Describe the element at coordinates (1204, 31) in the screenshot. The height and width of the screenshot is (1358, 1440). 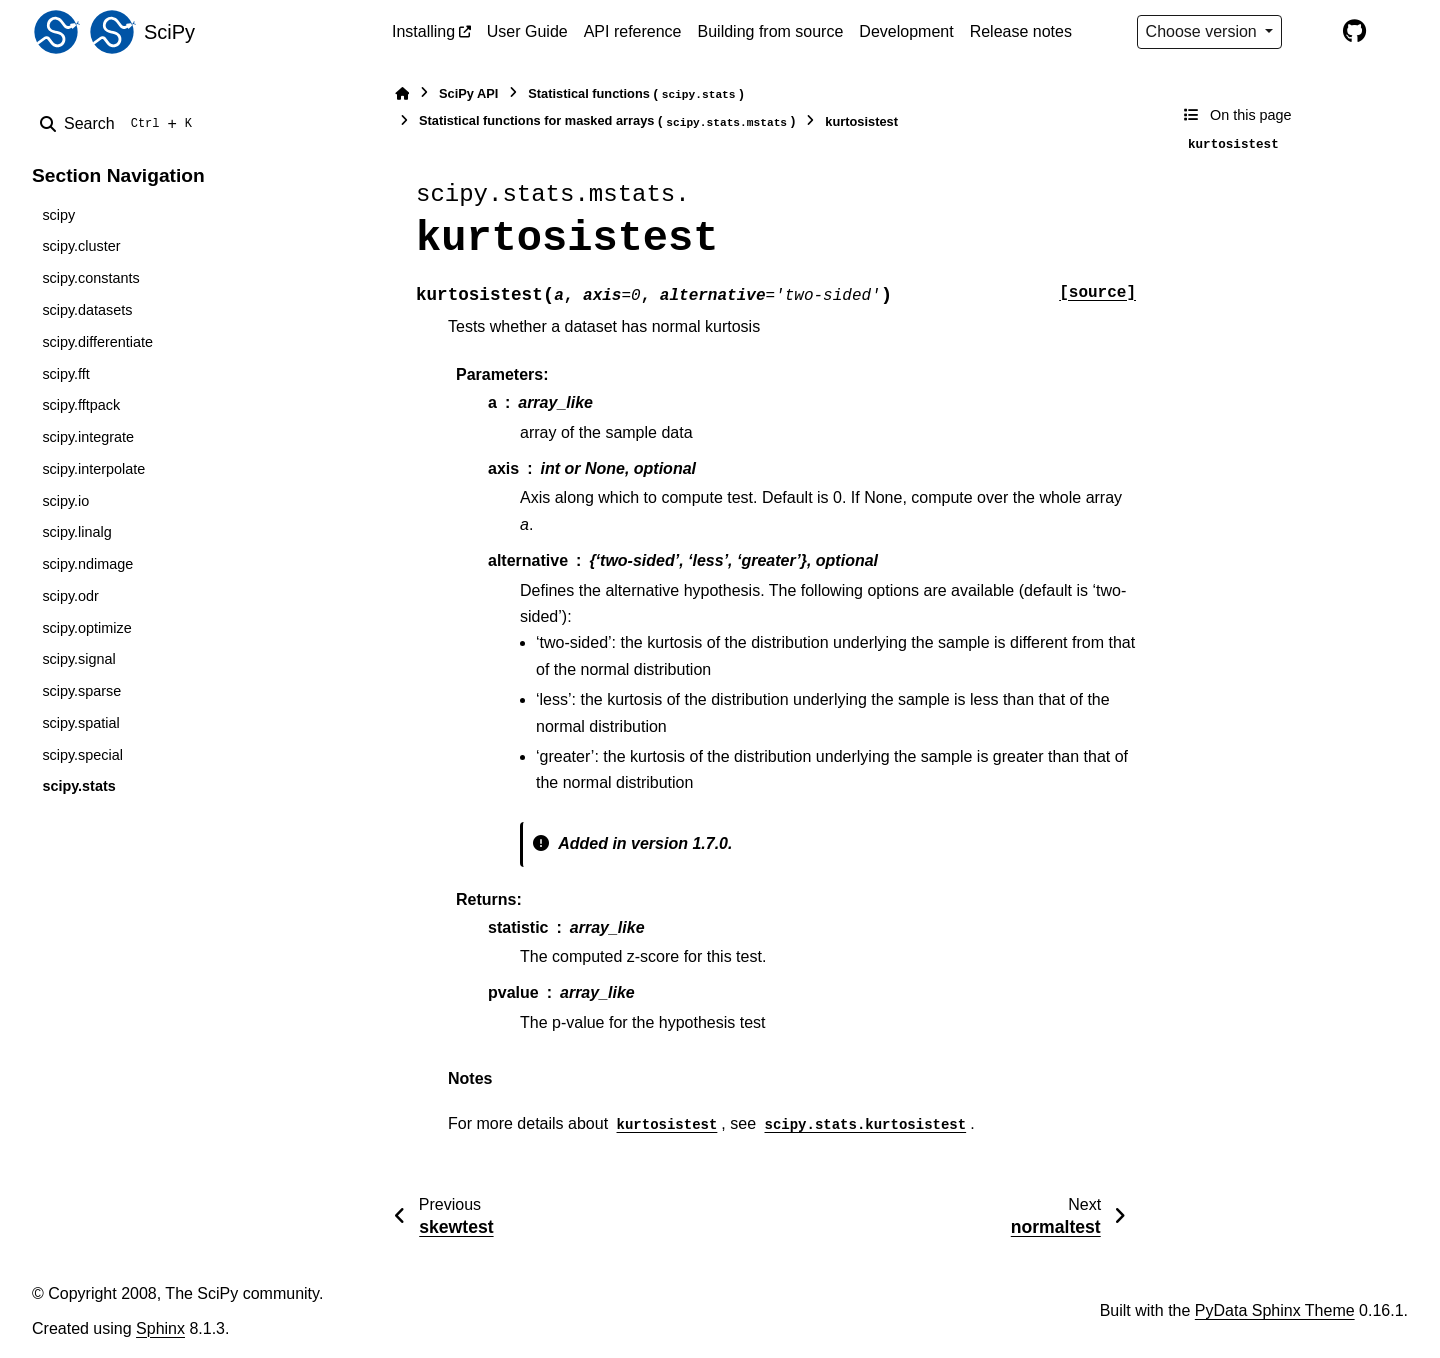
I see `Choose version [Version switcher list]` at that location.